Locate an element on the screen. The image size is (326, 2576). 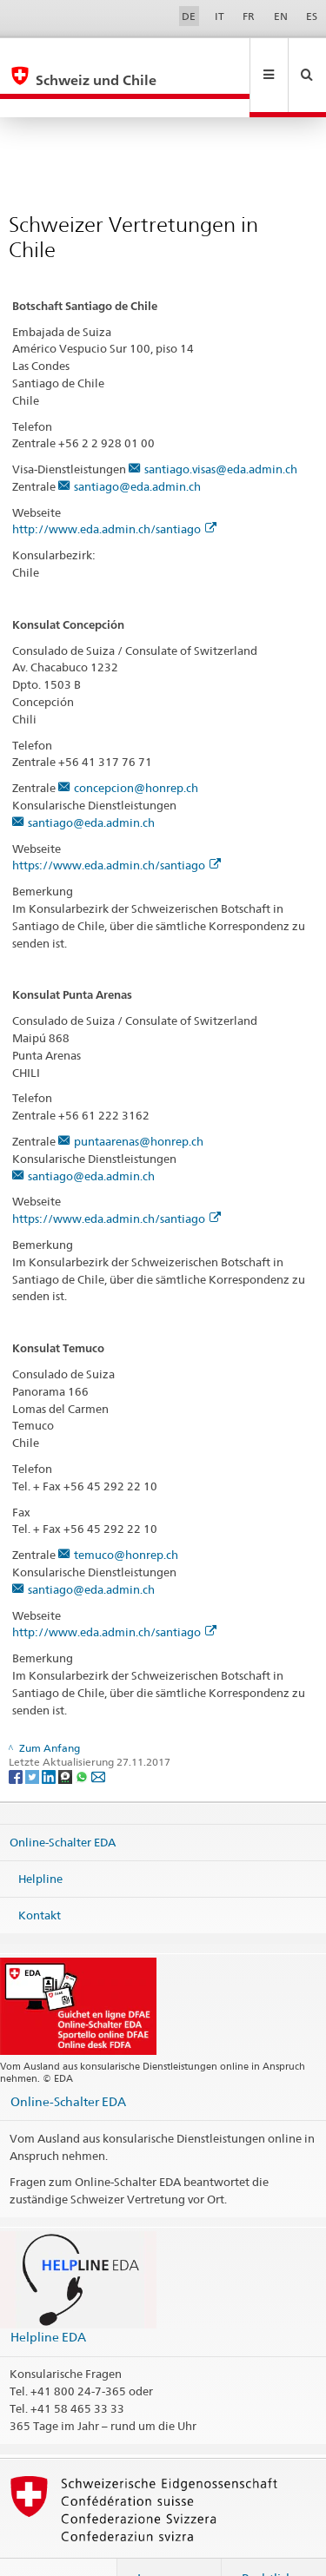
Online-Schalter EDA is located at coordinates (63, 1805).